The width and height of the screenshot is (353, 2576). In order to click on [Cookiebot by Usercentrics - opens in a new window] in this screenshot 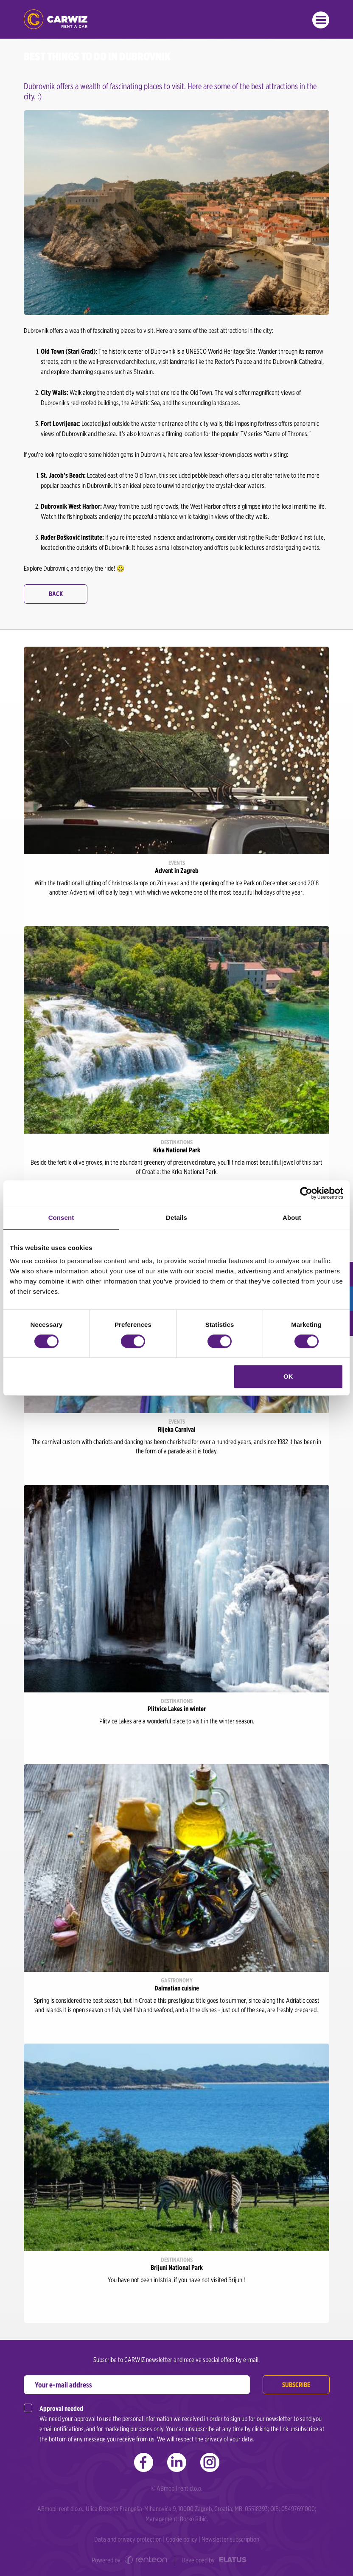, I will do `click(306, 1193)`.